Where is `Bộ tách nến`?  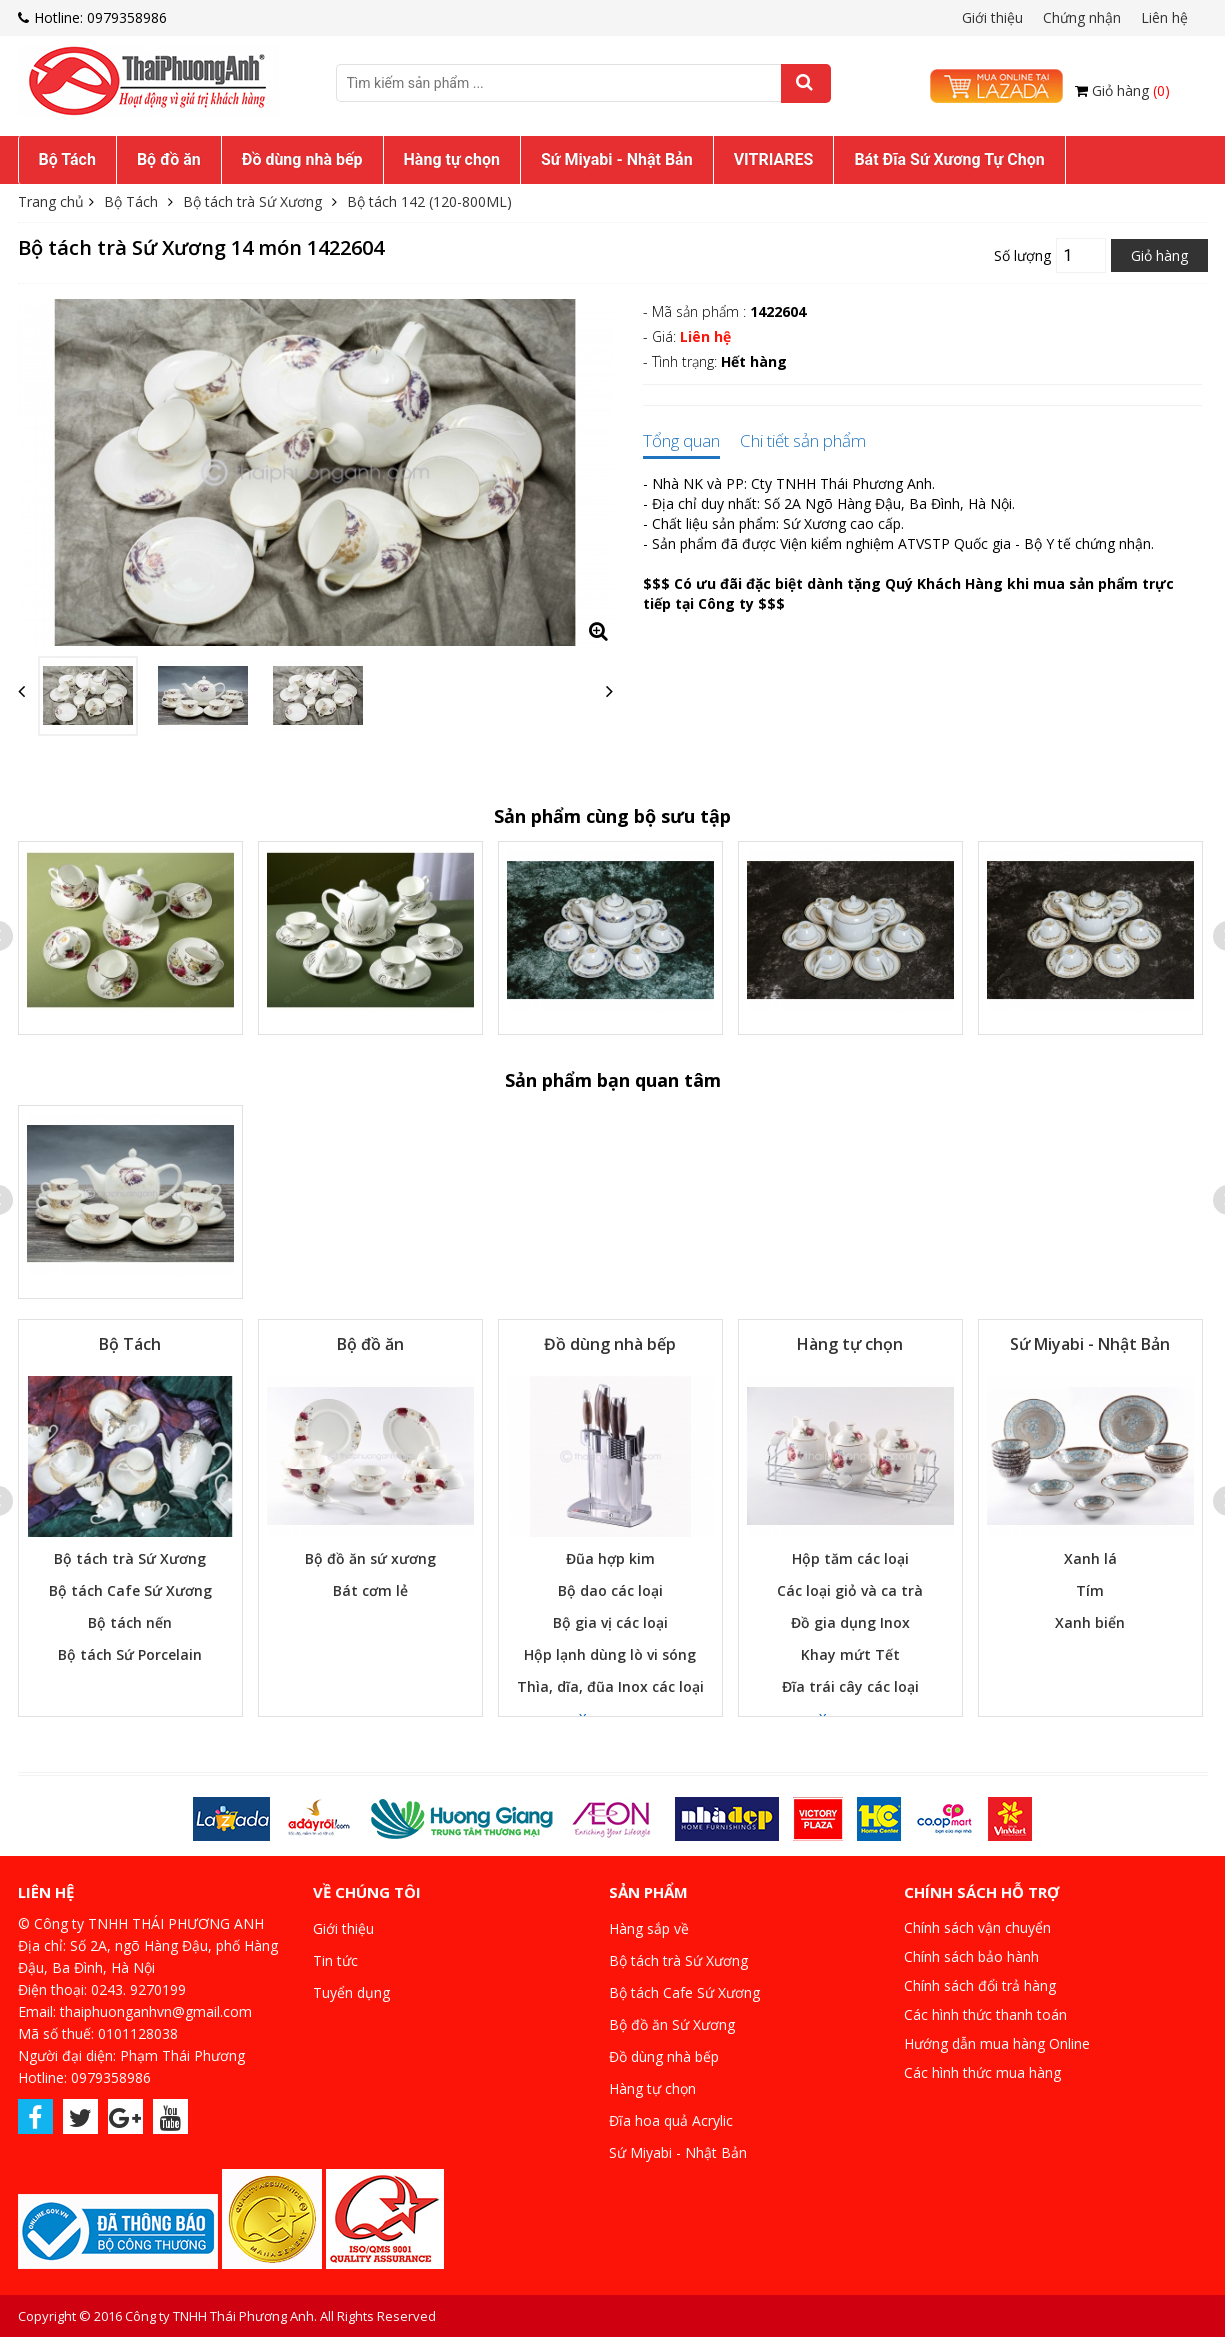
Bộ tách nến is located at coordinates (130, 1622).